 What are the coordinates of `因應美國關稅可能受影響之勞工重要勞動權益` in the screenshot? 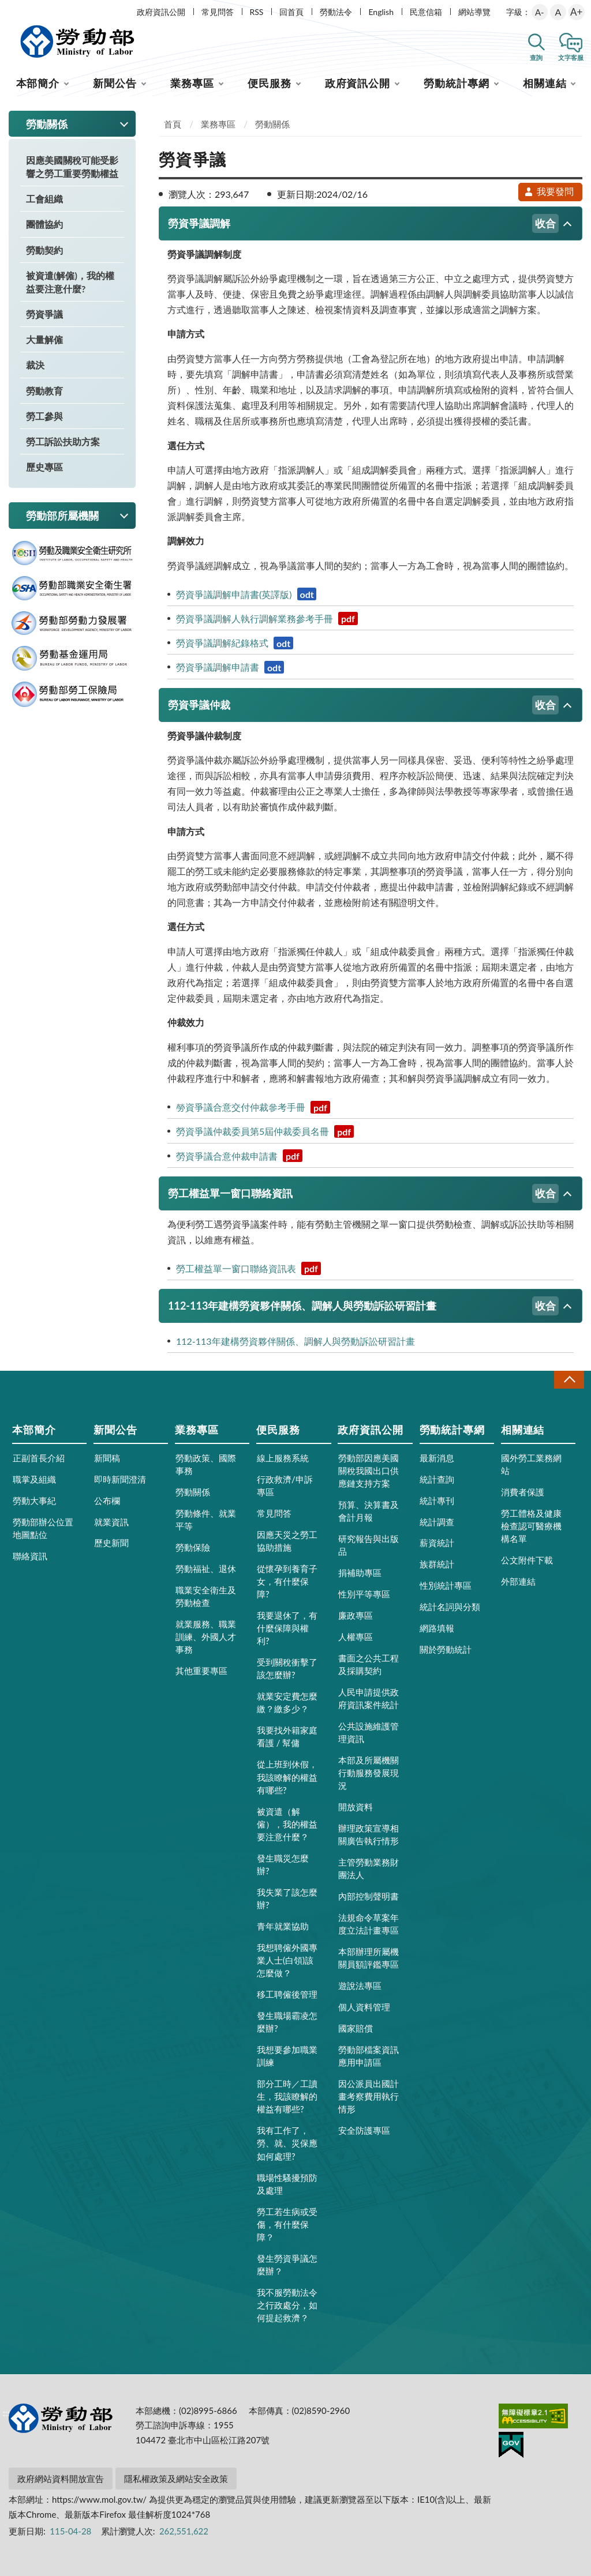 It's located at (72, 167).